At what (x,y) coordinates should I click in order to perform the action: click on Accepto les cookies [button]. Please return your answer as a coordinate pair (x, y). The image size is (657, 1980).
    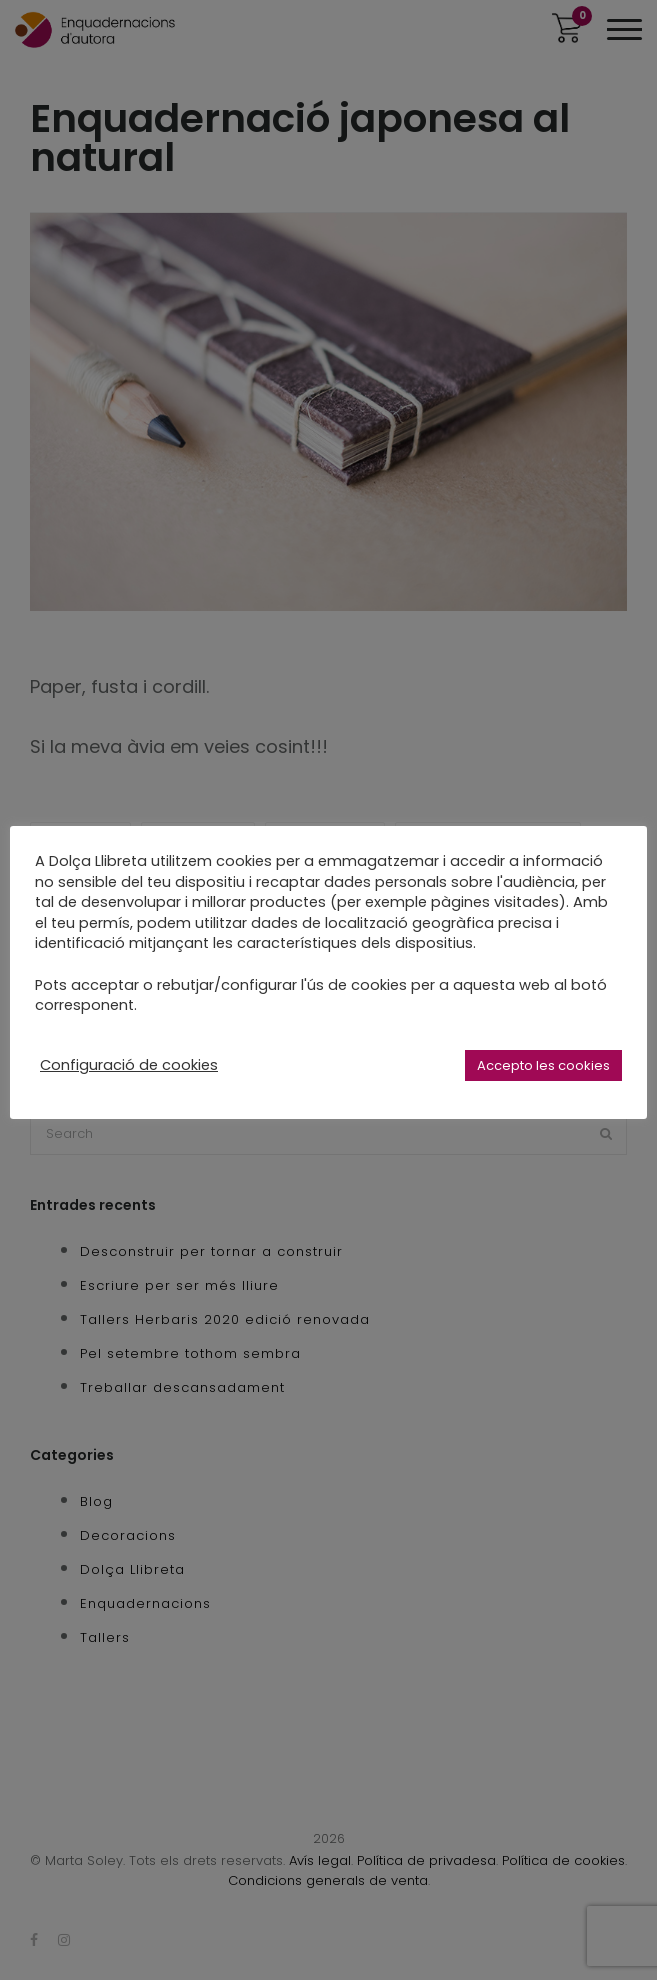
    Looking at the image, I should click on (543, 1065).